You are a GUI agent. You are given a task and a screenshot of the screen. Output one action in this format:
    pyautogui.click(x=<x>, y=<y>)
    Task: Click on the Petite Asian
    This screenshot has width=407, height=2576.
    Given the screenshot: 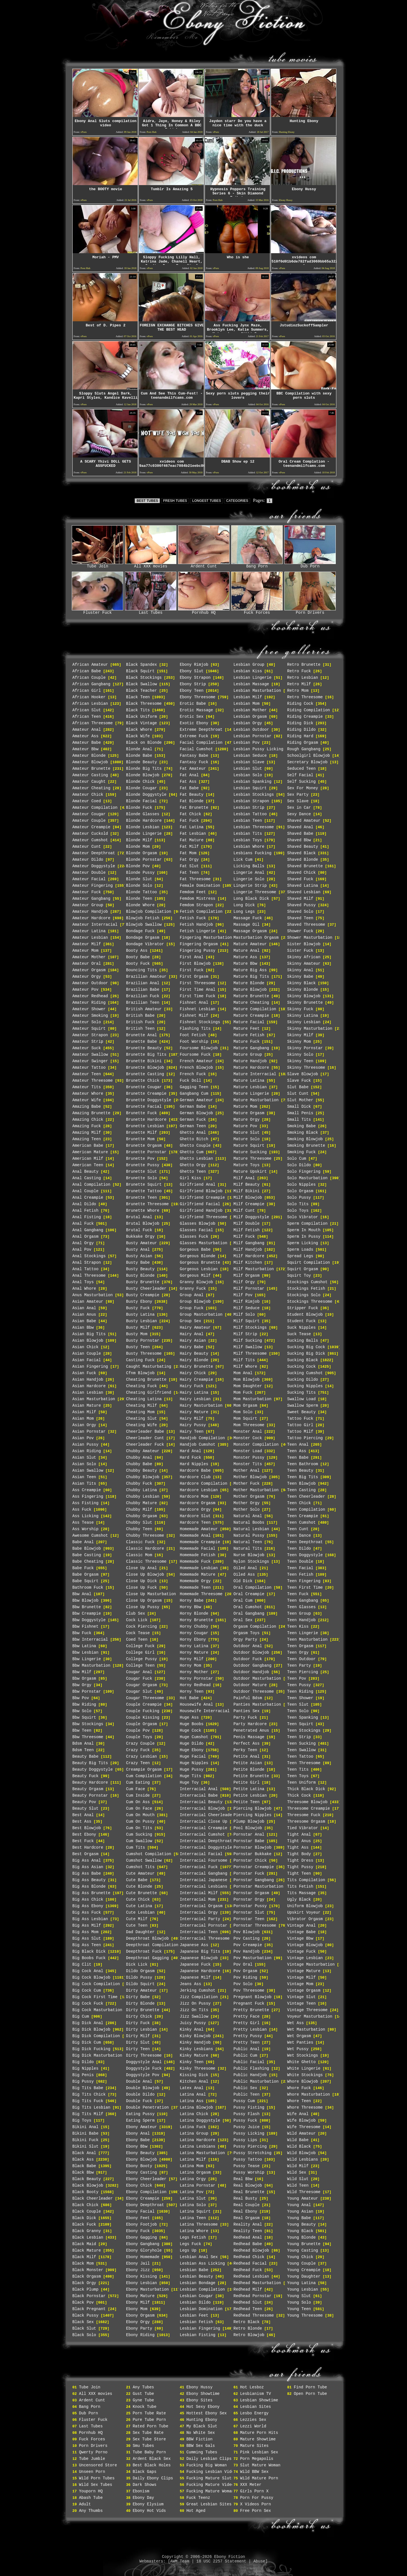 What is the action you would take?
    pyautogui.click(x=247, y=1763)
    